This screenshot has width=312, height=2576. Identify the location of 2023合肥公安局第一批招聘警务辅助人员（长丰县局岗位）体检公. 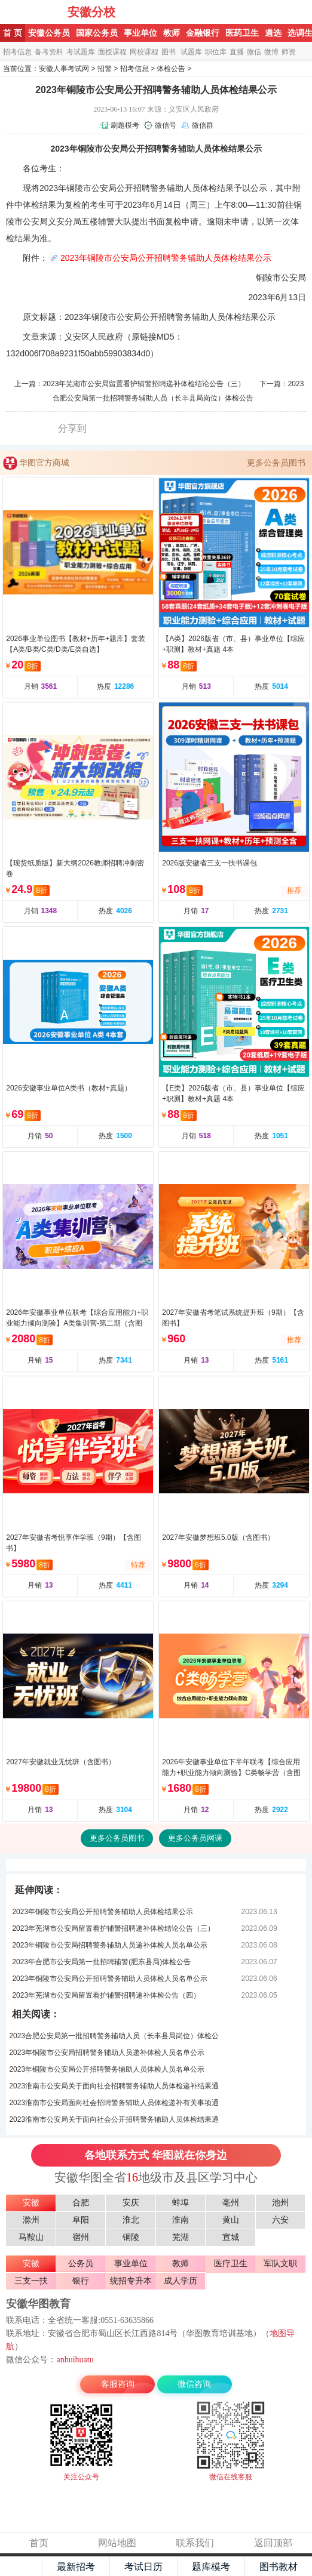
(114, 2036).